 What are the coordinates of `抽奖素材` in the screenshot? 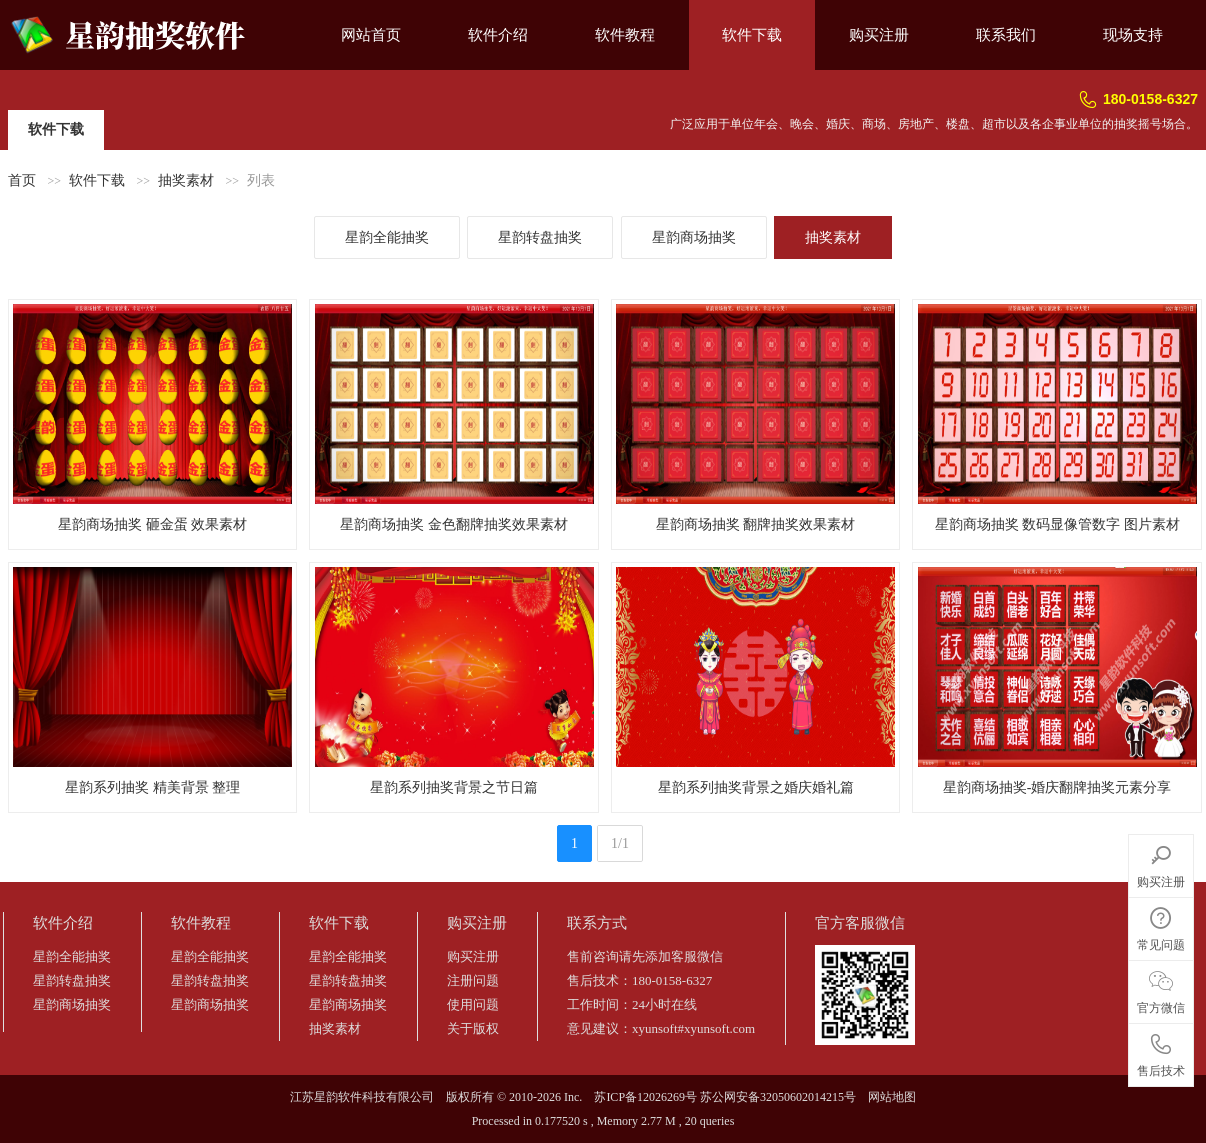 It's located at (186, 180).